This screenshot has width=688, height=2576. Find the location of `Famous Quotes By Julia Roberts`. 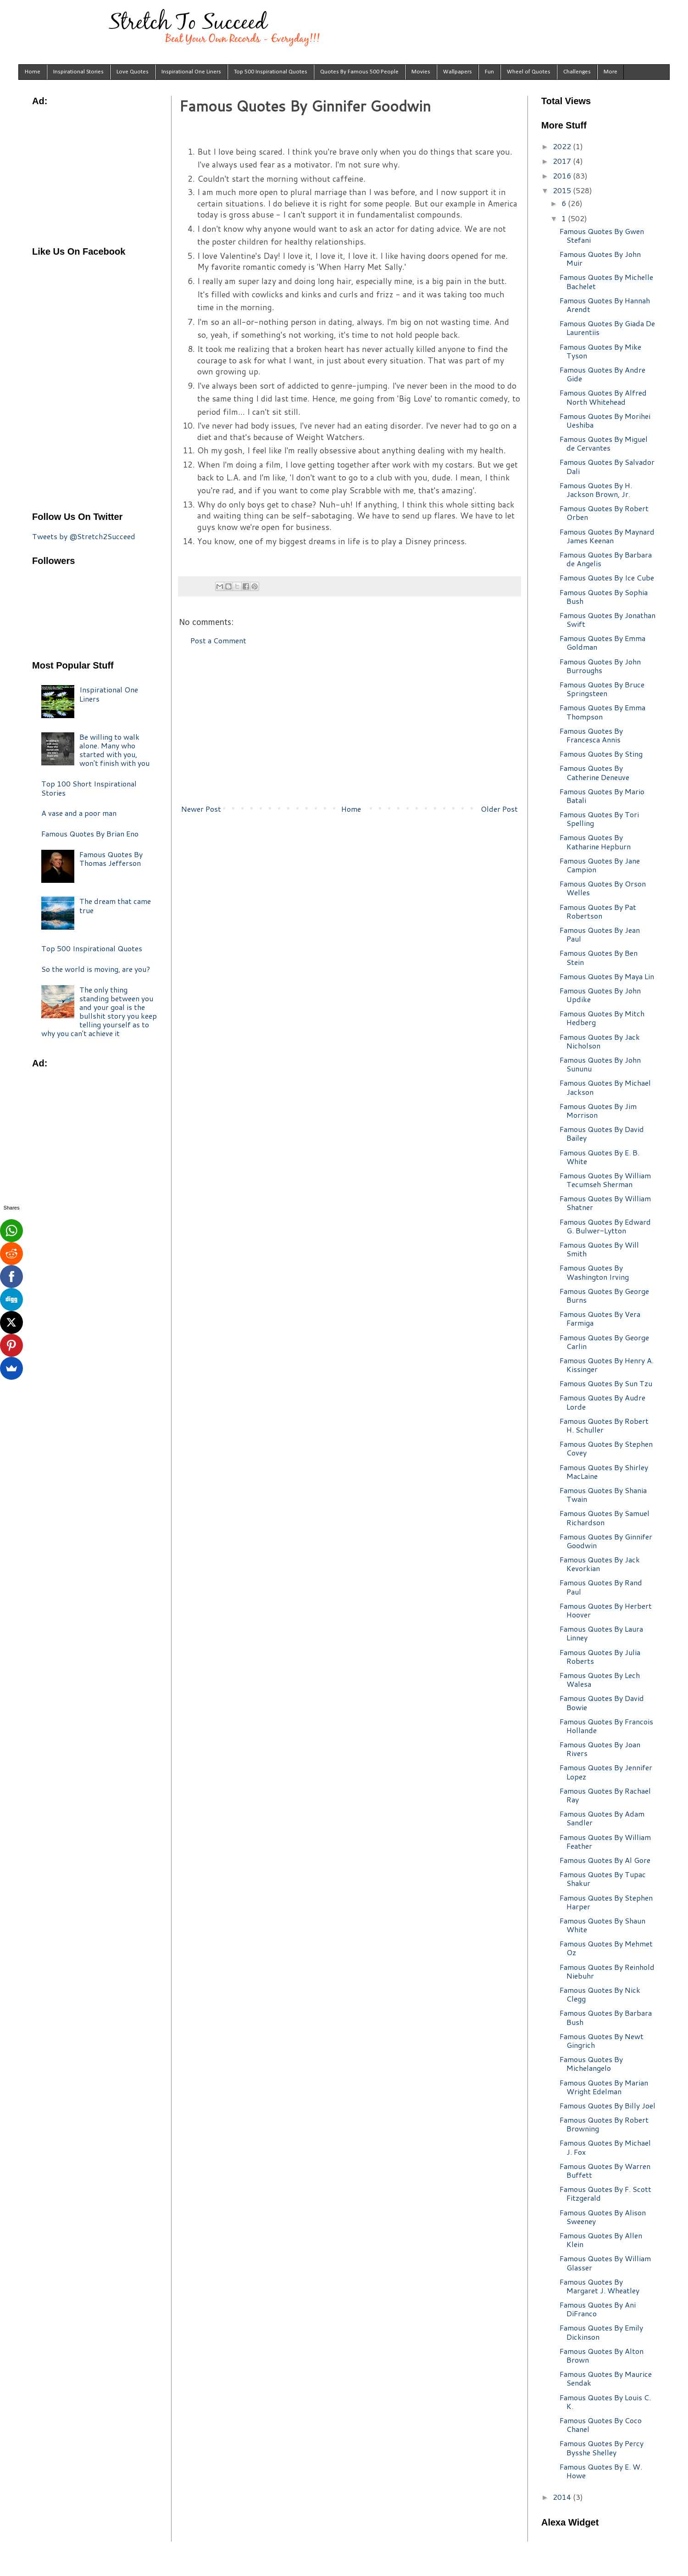

Famous Quotes By Julia Roberts is located at coordinates (600, 1656).